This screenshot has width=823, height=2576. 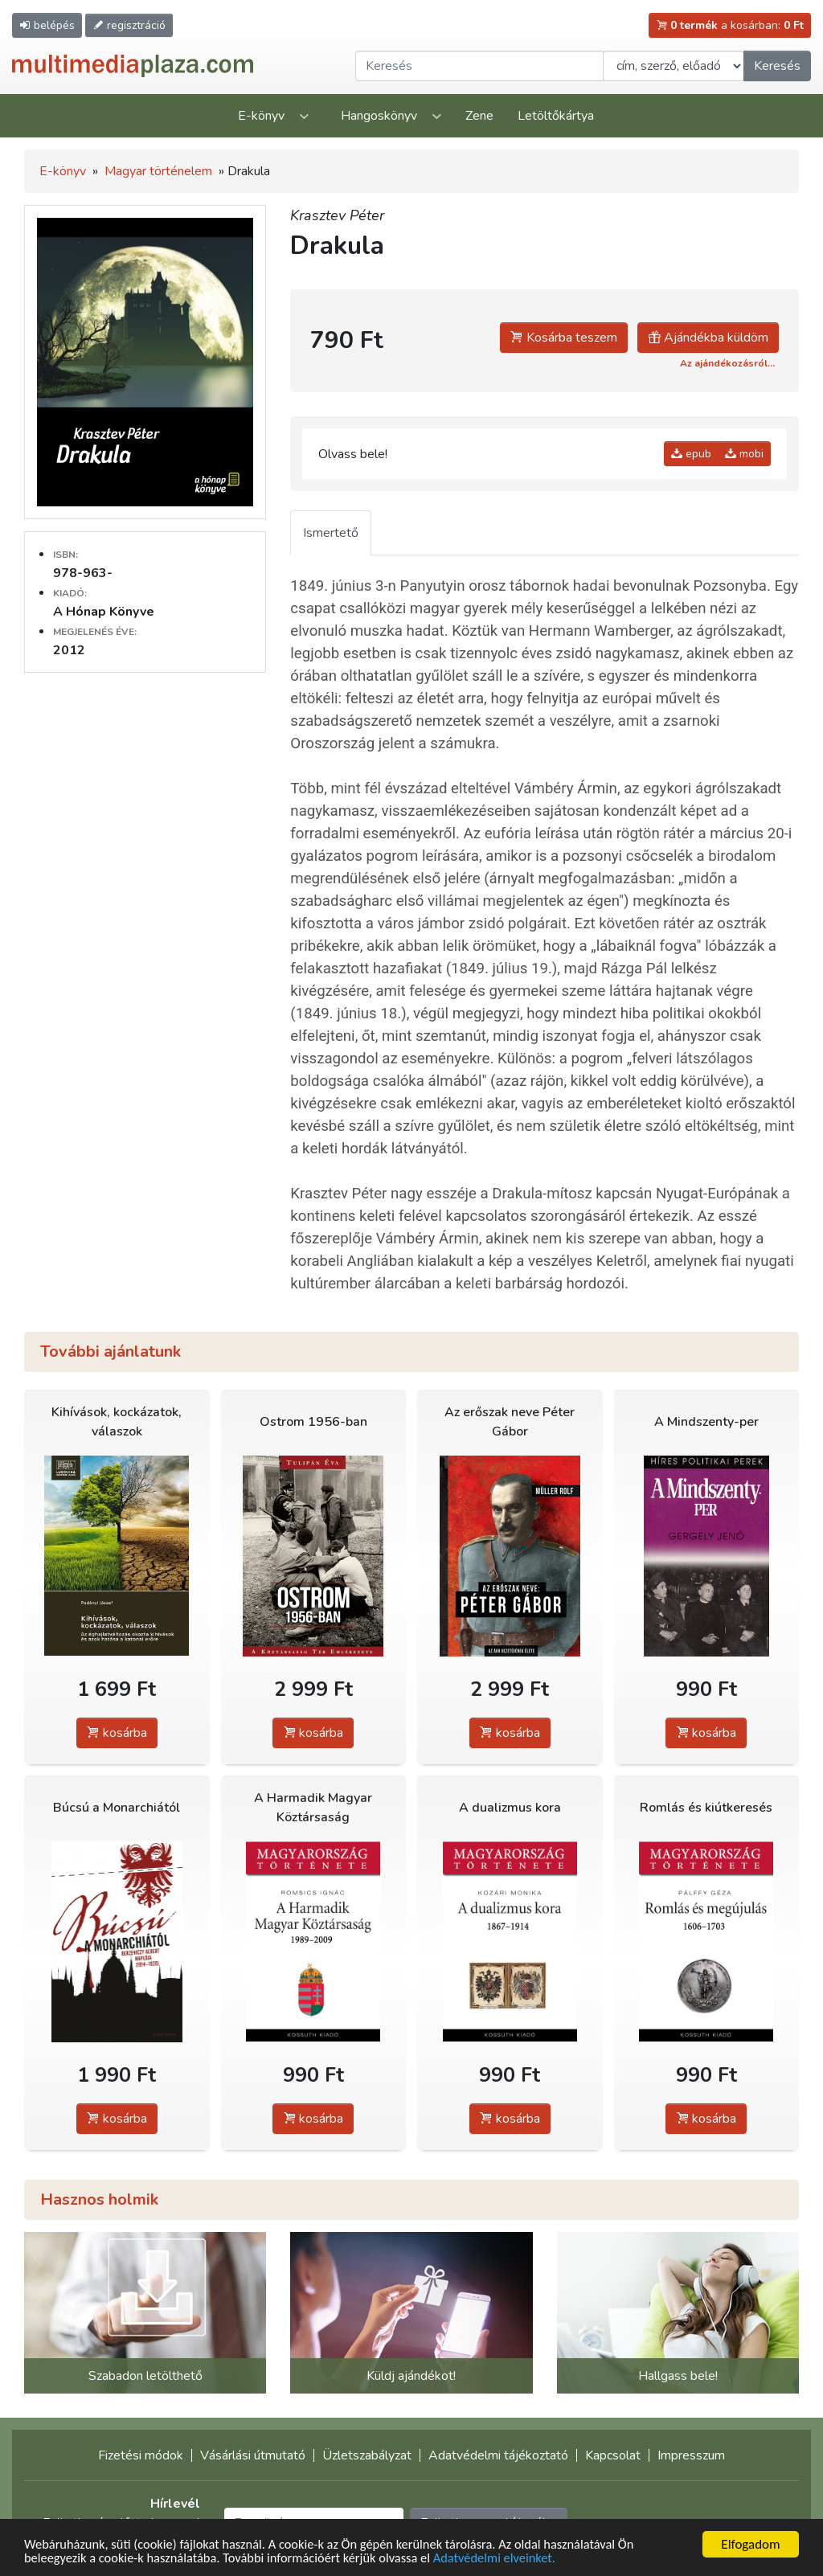 What do you see at coordinates (691, 453) in the screenshot?
I see `epub` at bounding box center [691, 453].